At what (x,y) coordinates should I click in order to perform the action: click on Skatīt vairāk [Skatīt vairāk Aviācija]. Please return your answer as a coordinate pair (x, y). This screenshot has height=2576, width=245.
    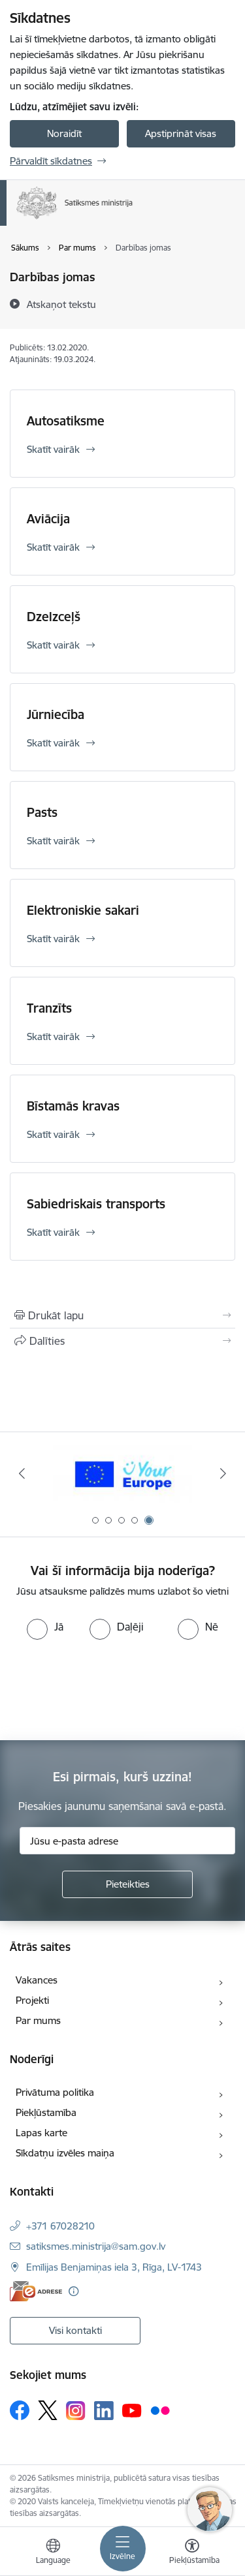
    Looking at the image, I should click on (53, 547).